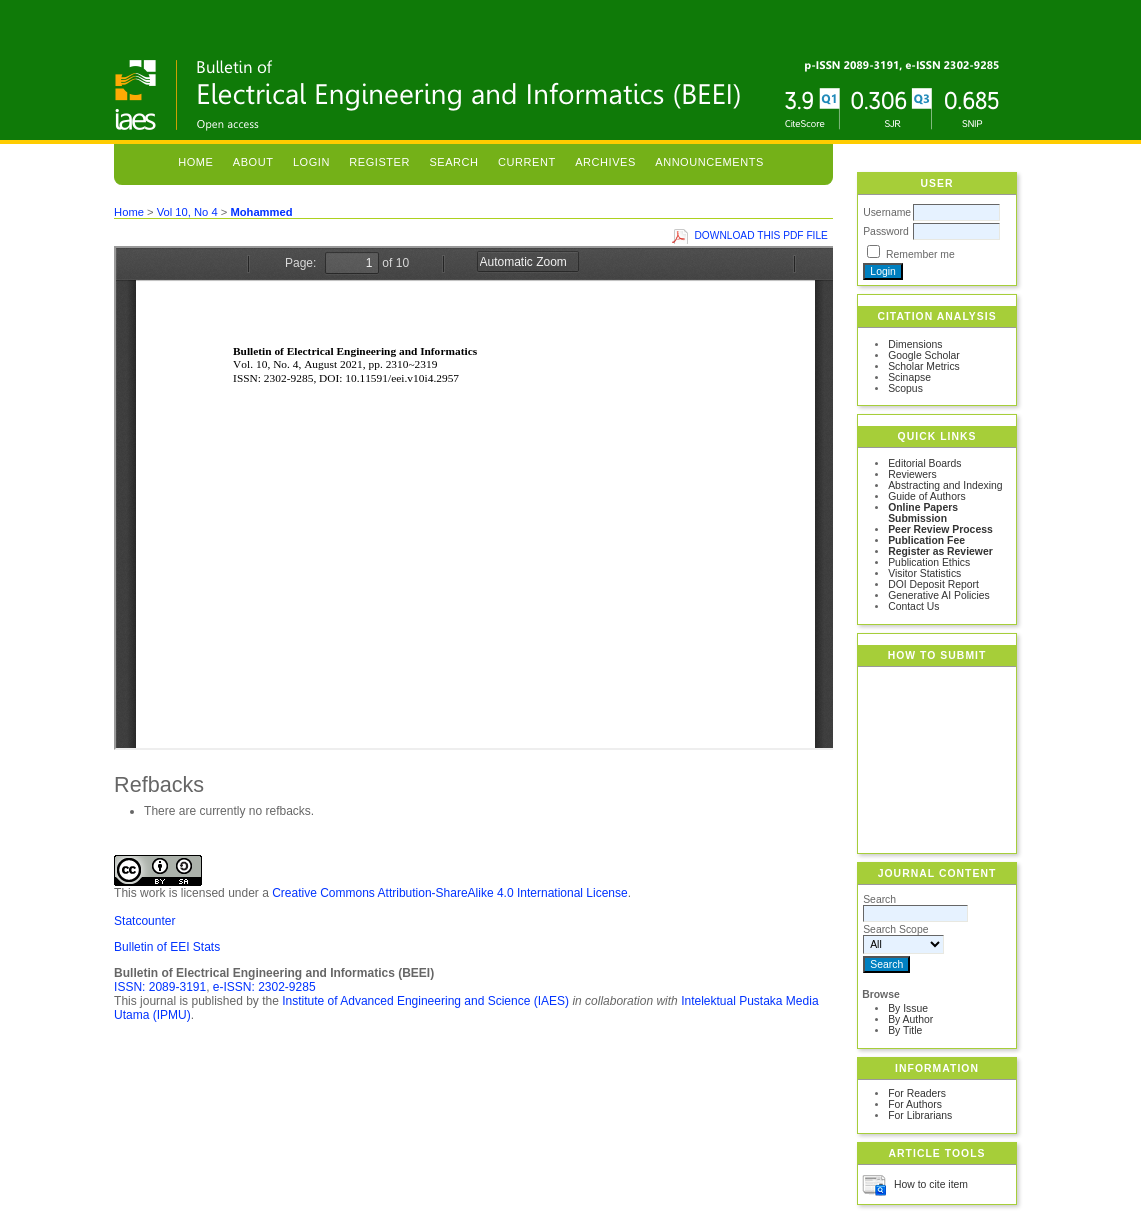 This screenshot has height=1215, width=1141. Describe the element at coordinates (939, 595) in the screenshot. I see `Generative AI Policies` at that location.